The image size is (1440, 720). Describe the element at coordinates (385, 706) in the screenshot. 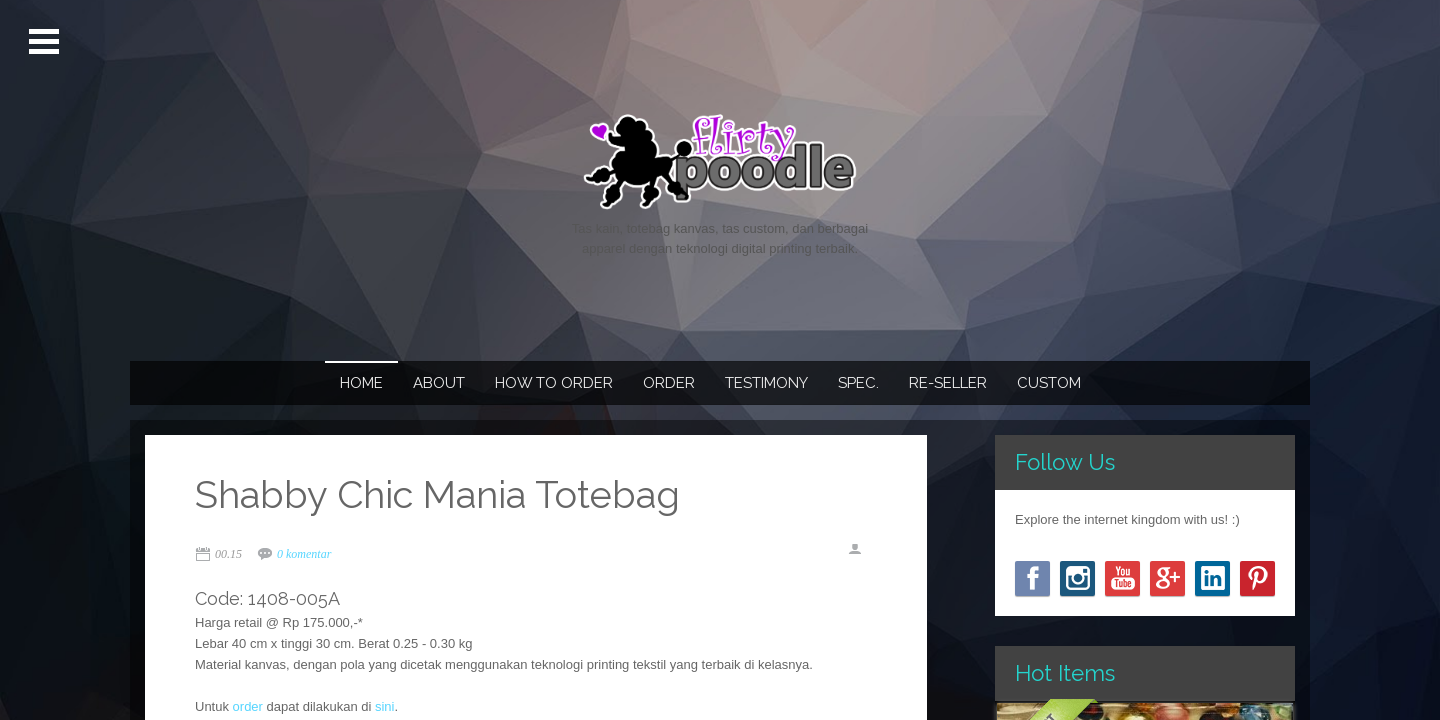

I see `sini` at that location.